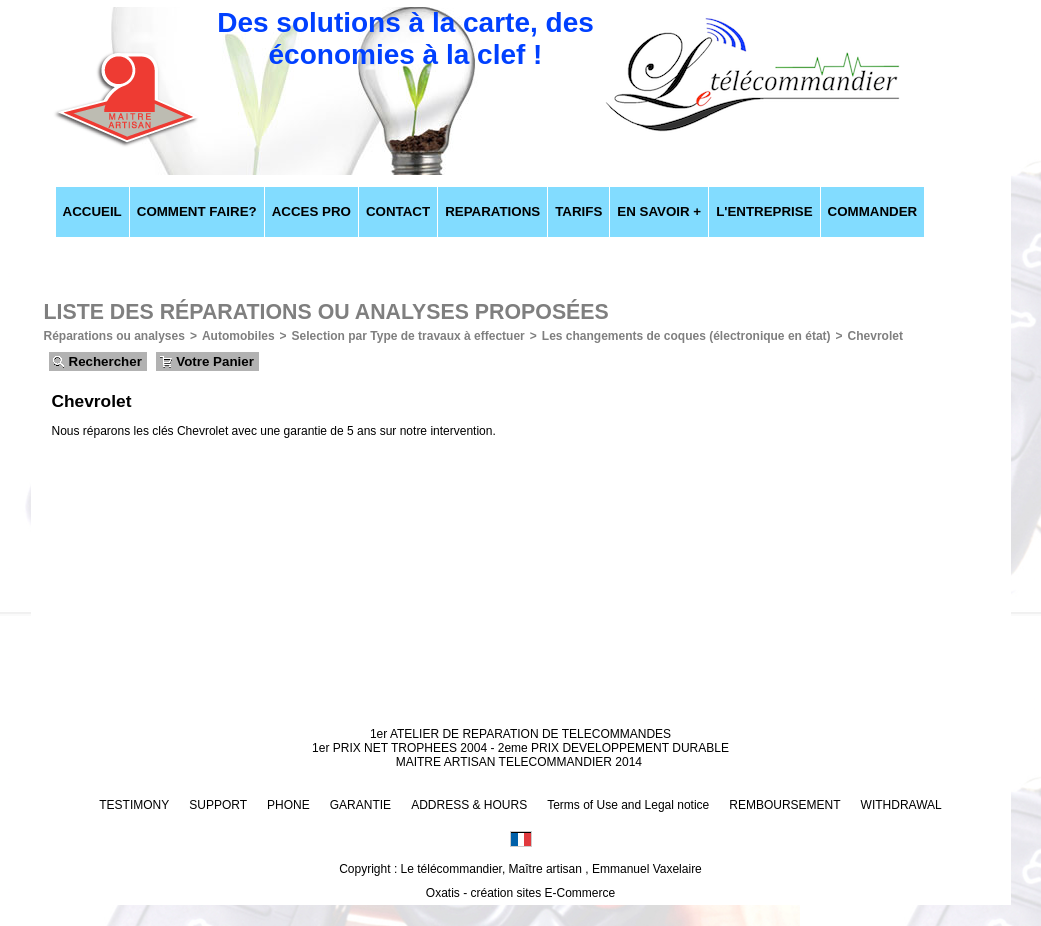  What do you see at coordinates (288, 805) in the screenshot?
I see `PHONE` at bounding box center [288, 805].